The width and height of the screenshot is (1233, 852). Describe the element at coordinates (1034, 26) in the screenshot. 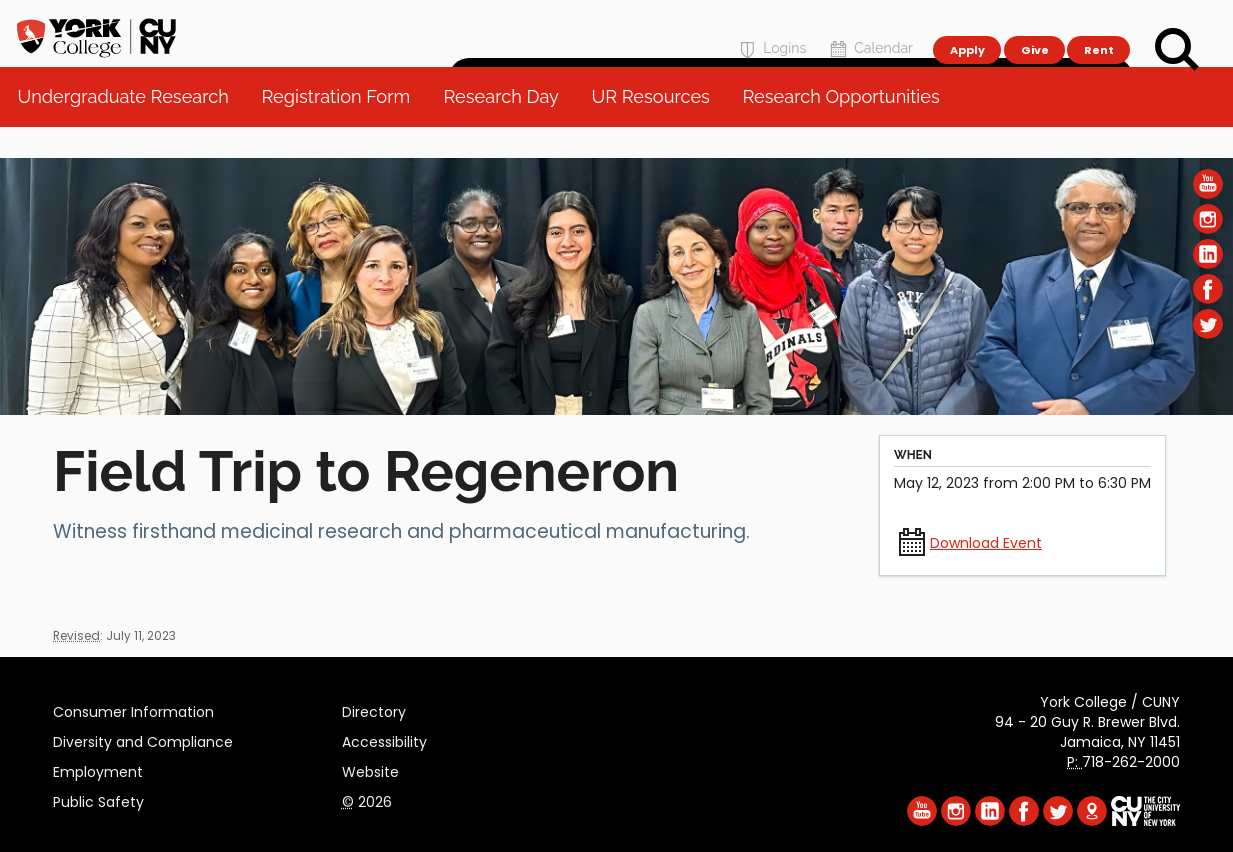

I see `Give` at that location.